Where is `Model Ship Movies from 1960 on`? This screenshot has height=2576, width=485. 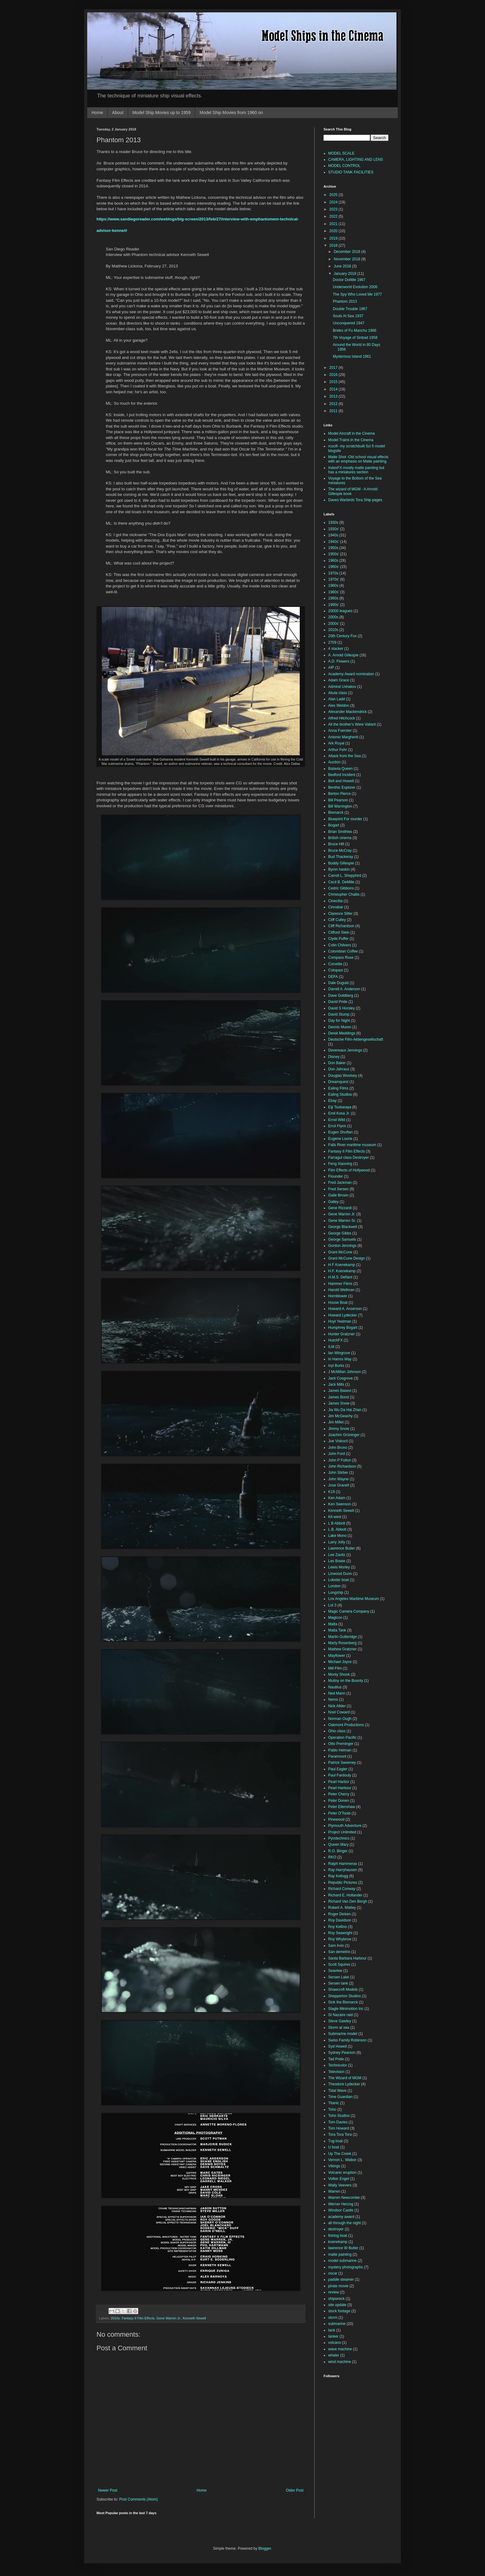 Model Ship Movies from 1960 on is located at coordinates (231, 112).